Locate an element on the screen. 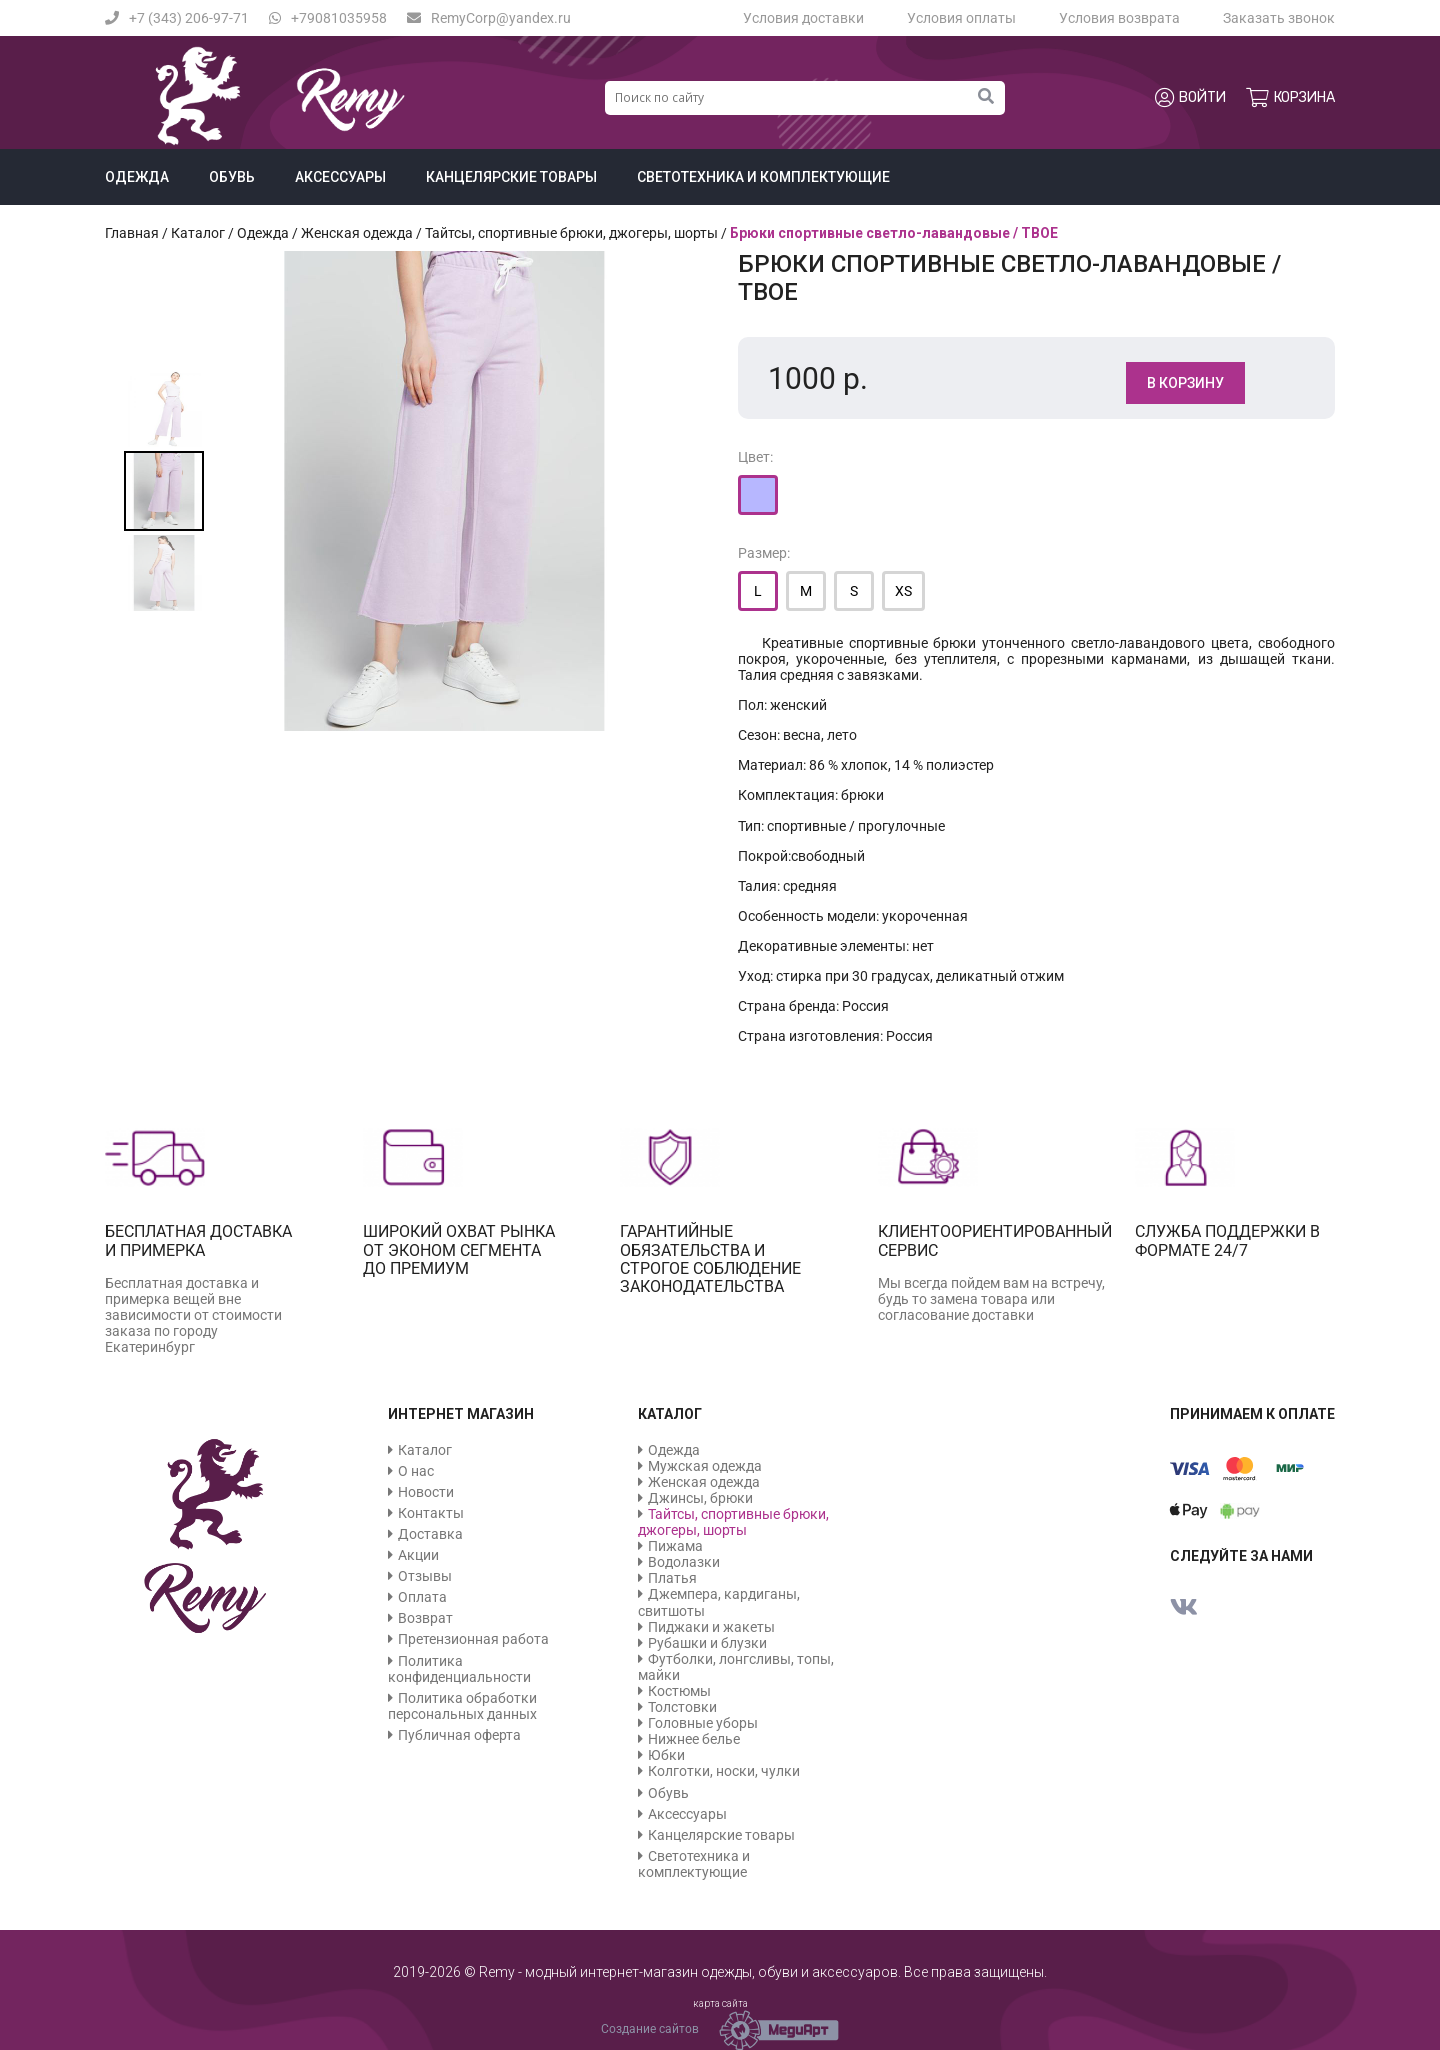  Каталог is located at coordinates (198, 233).